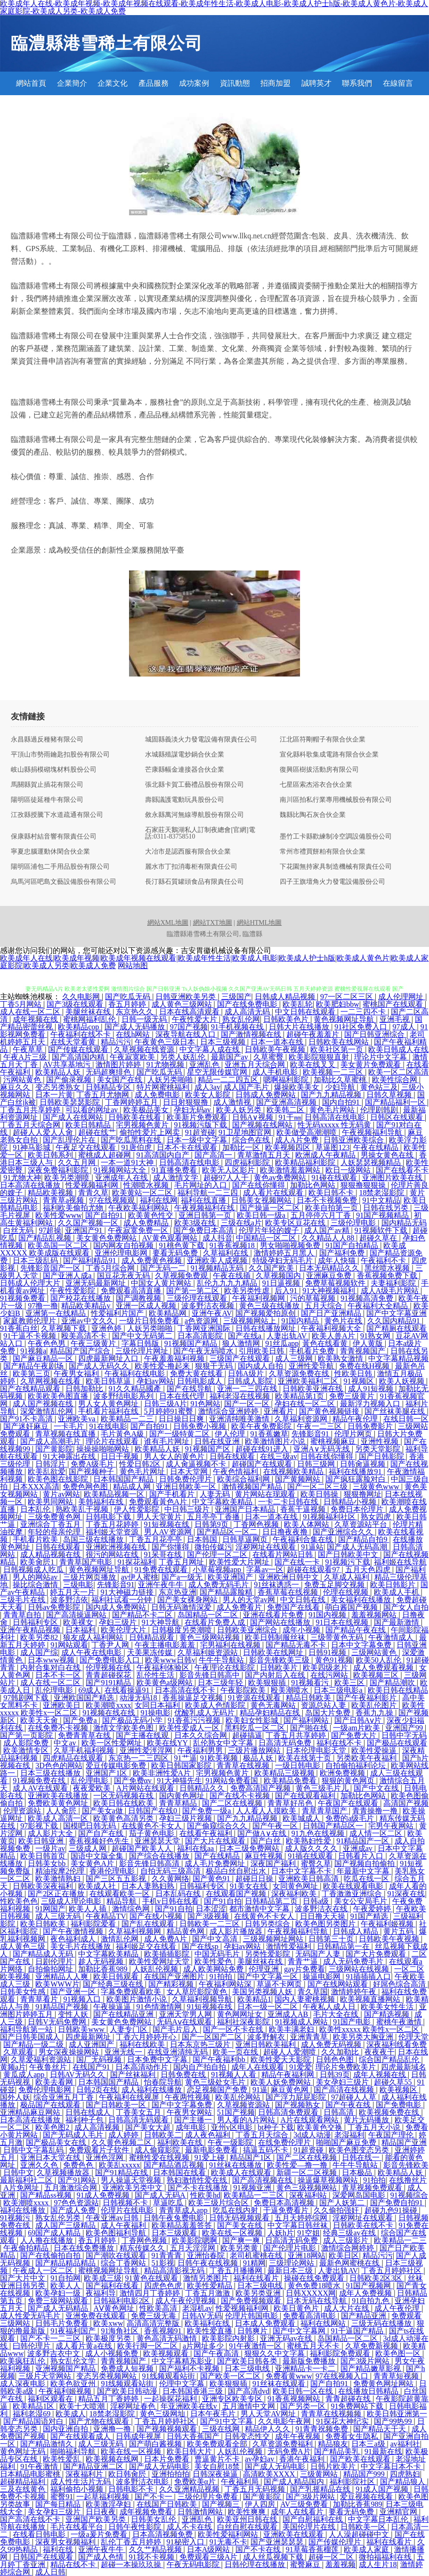 The height and width of the screenshot is (2576, 429). Describe the element at coordinates (208, 2135) in the screenshot. I see `成人夜色福利` at that location.